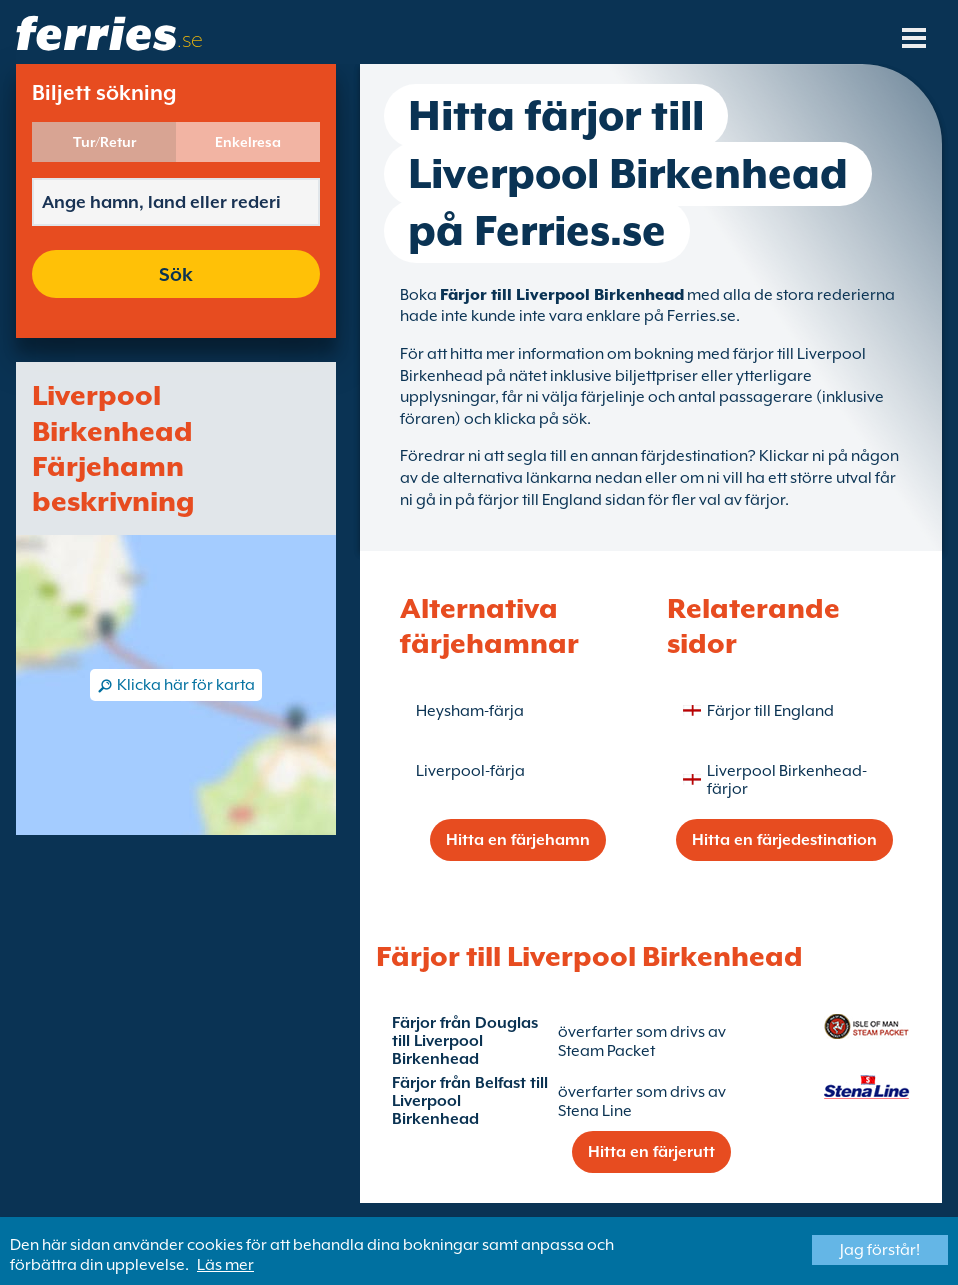  What do you see at coordinates (651, 1152) in the screenshot?
I see `Hitta en färjerutt` at bounding box center [651, 1152].